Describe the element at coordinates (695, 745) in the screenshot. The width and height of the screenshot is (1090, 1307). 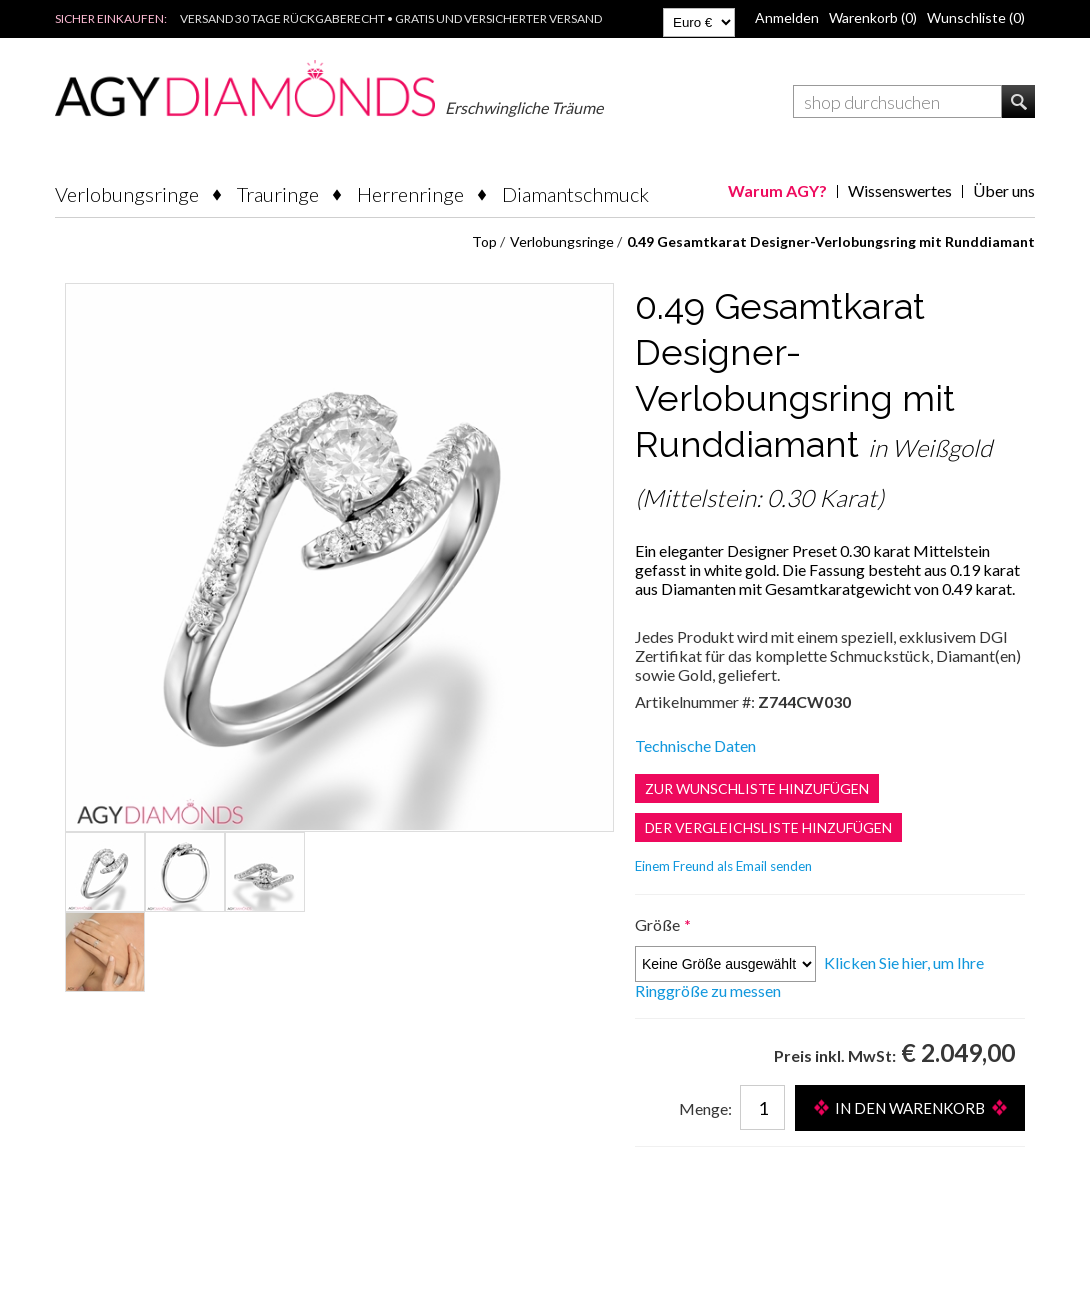
I see `Technische Daten` at that location.